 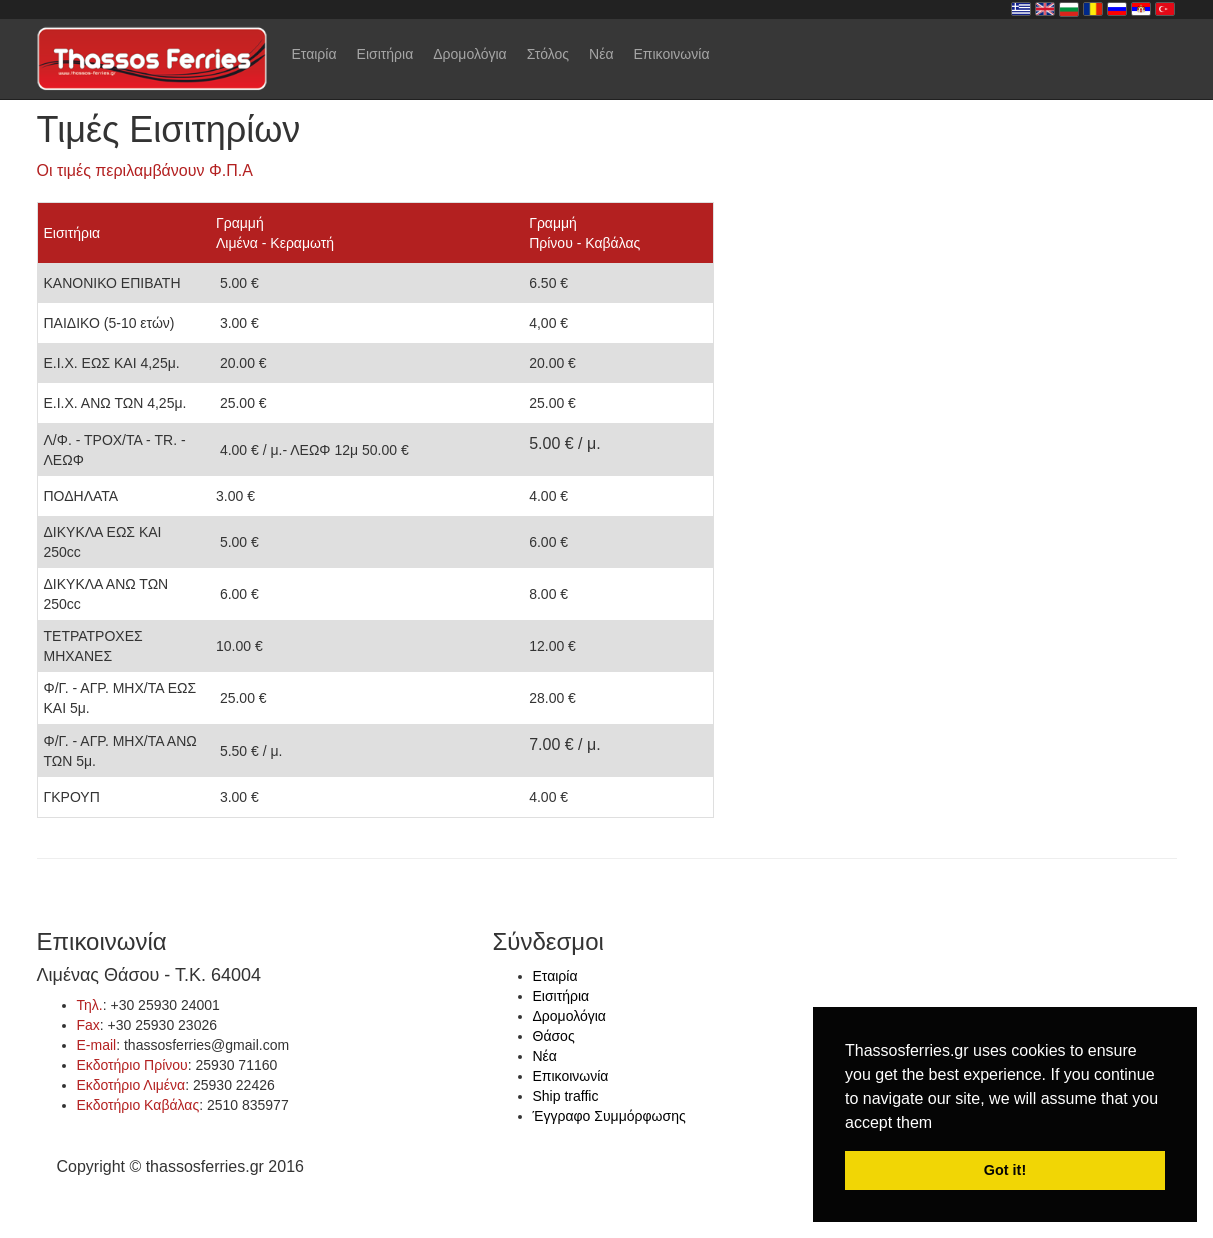 I want to click on Στόλος, so click(x=548, y=54).